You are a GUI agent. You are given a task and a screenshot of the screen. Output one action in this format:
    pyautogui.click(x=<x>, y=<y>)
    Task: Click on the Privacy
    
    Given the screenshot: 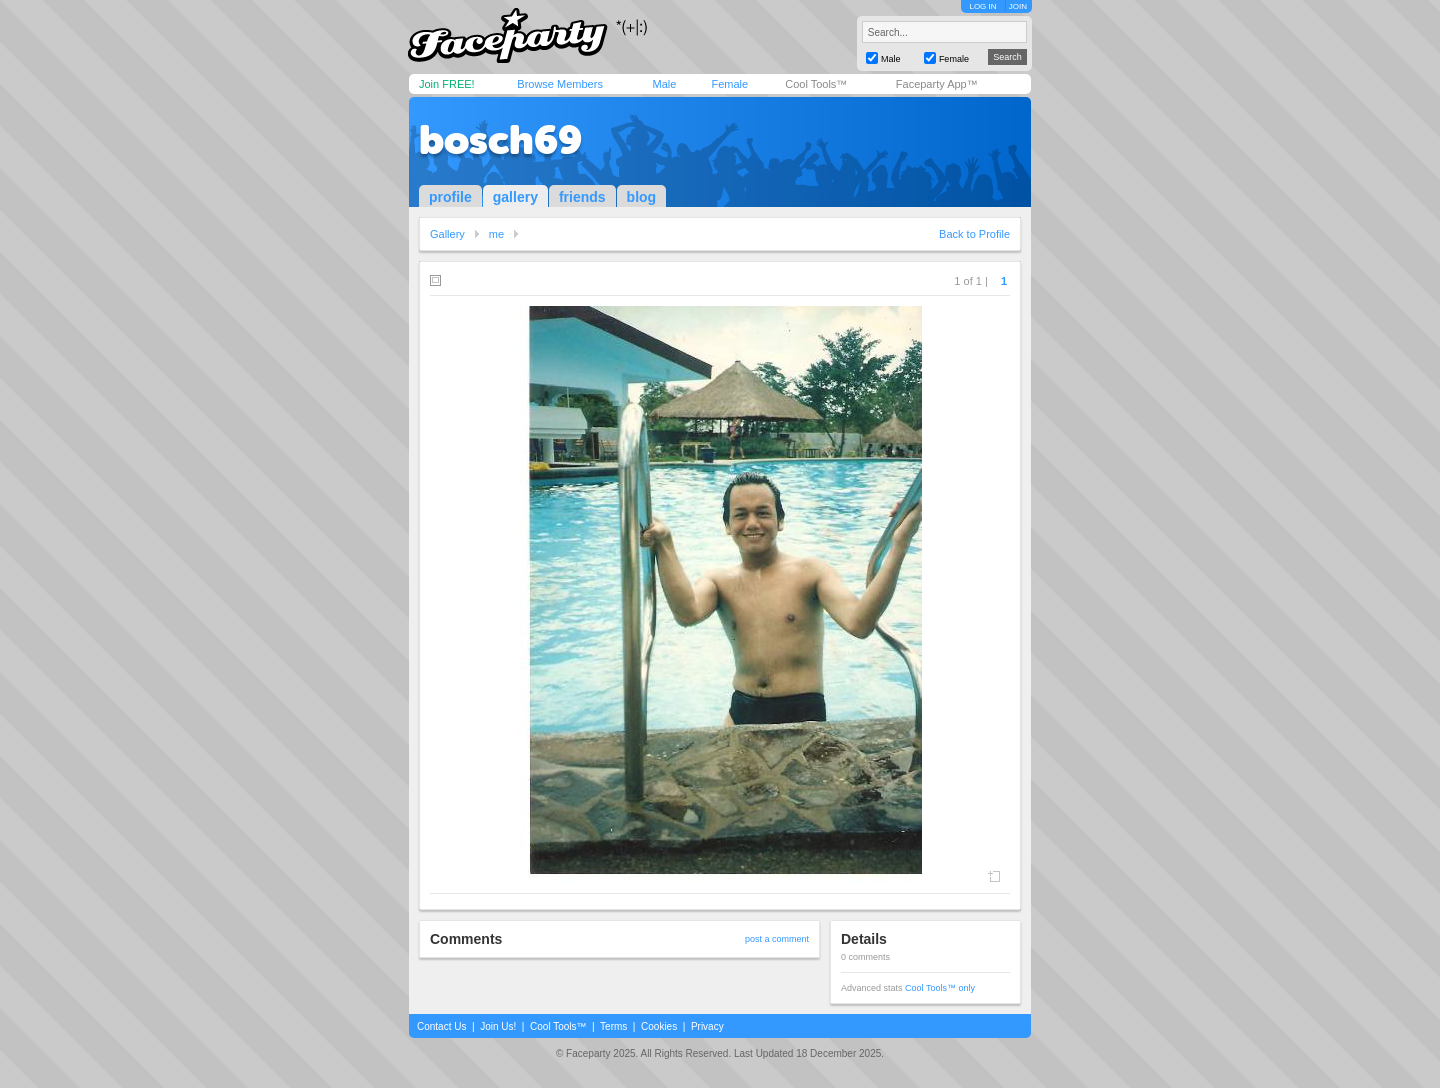 What is the action you would take?
    pyautogui.click(x=707, y=1026)
    